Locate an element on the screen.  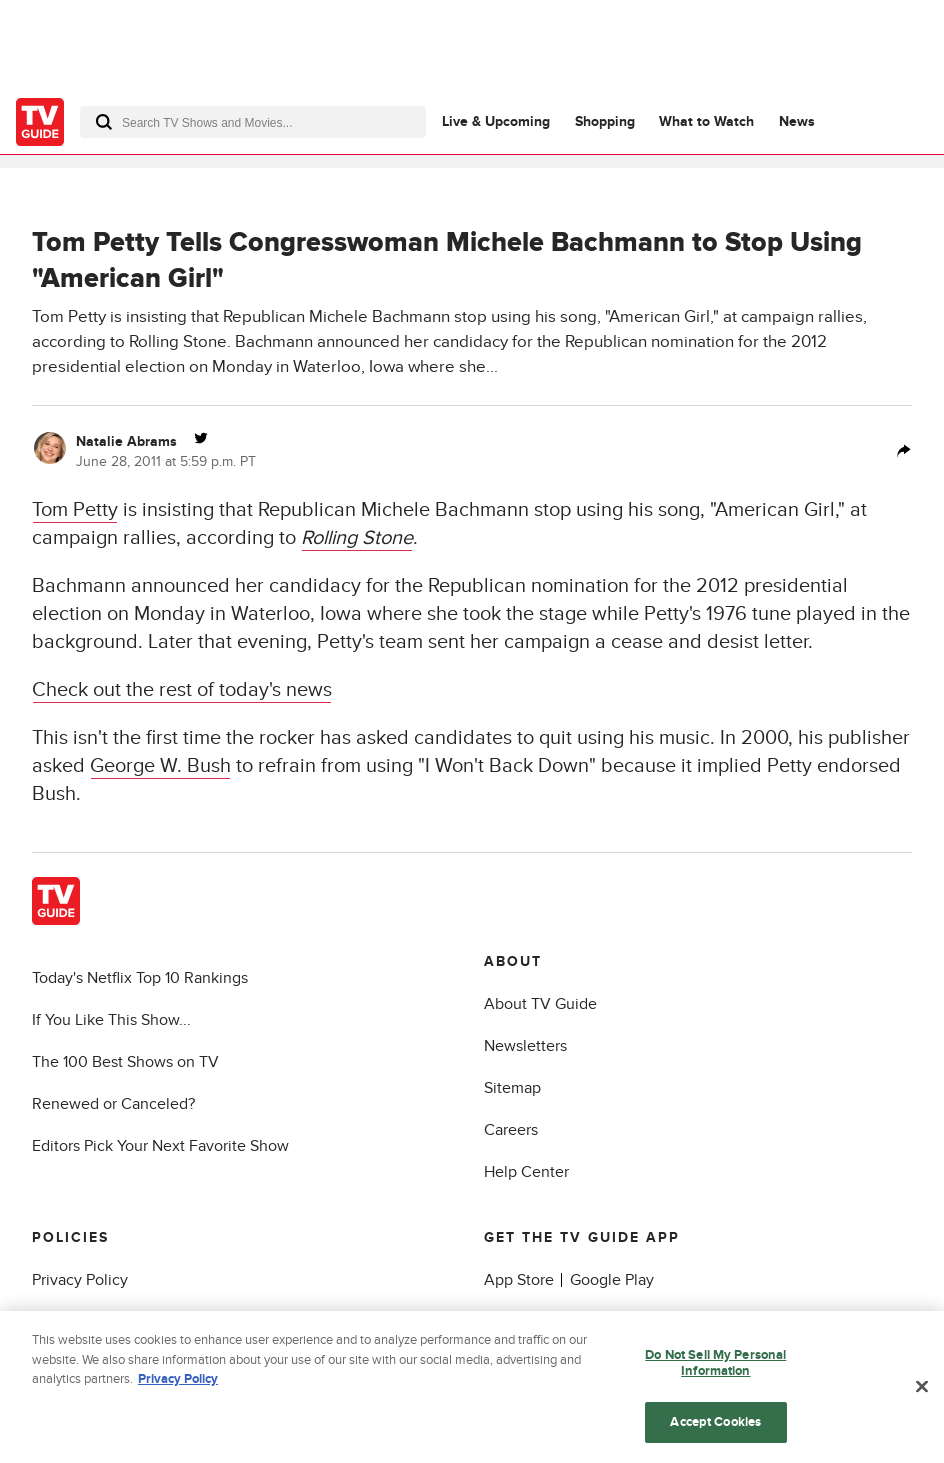
Privacy Policy [More information about your privacy, opens in a new tab] is located at coordinates (178, 1383).